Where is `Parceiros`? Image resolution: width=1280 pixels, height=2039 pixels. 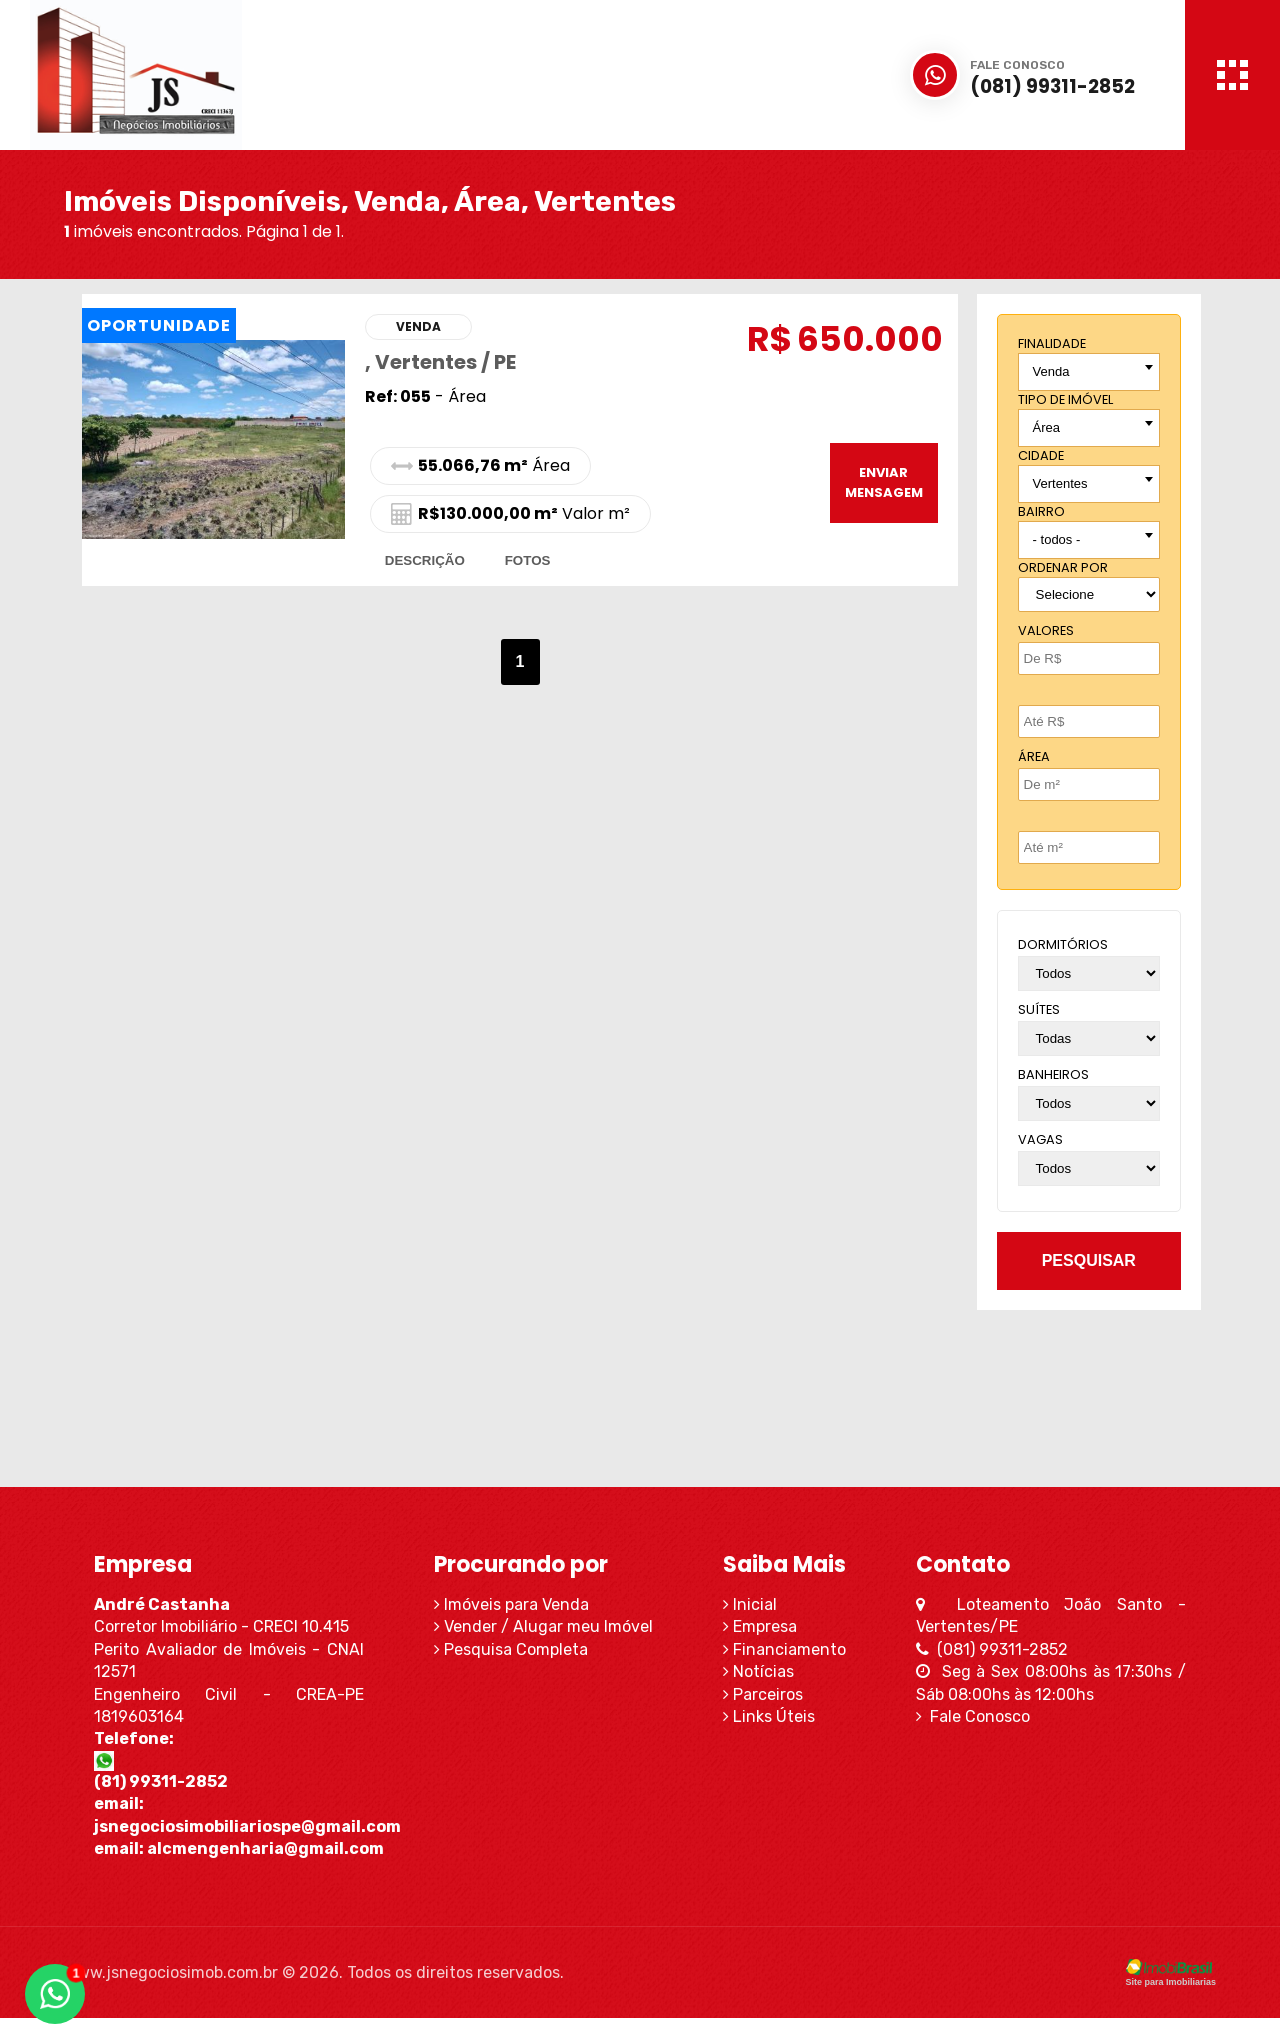
Parceiros is located at coordinates (770, 1694).